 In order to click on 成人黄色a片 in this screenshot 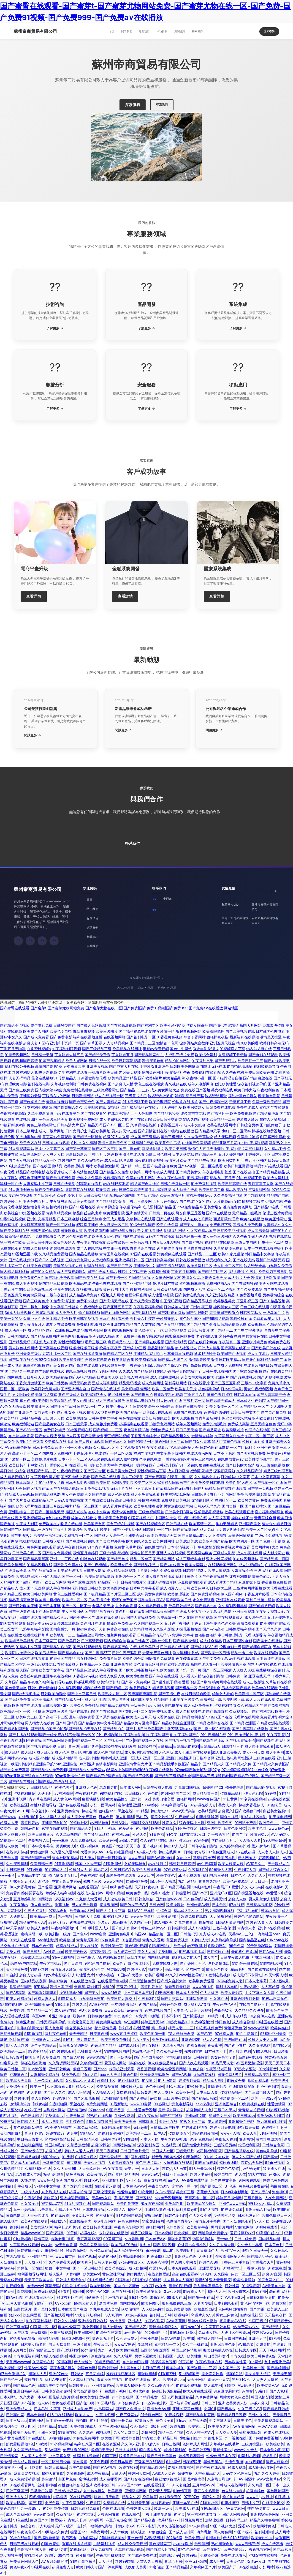, I will do `click(129, 2368)`.